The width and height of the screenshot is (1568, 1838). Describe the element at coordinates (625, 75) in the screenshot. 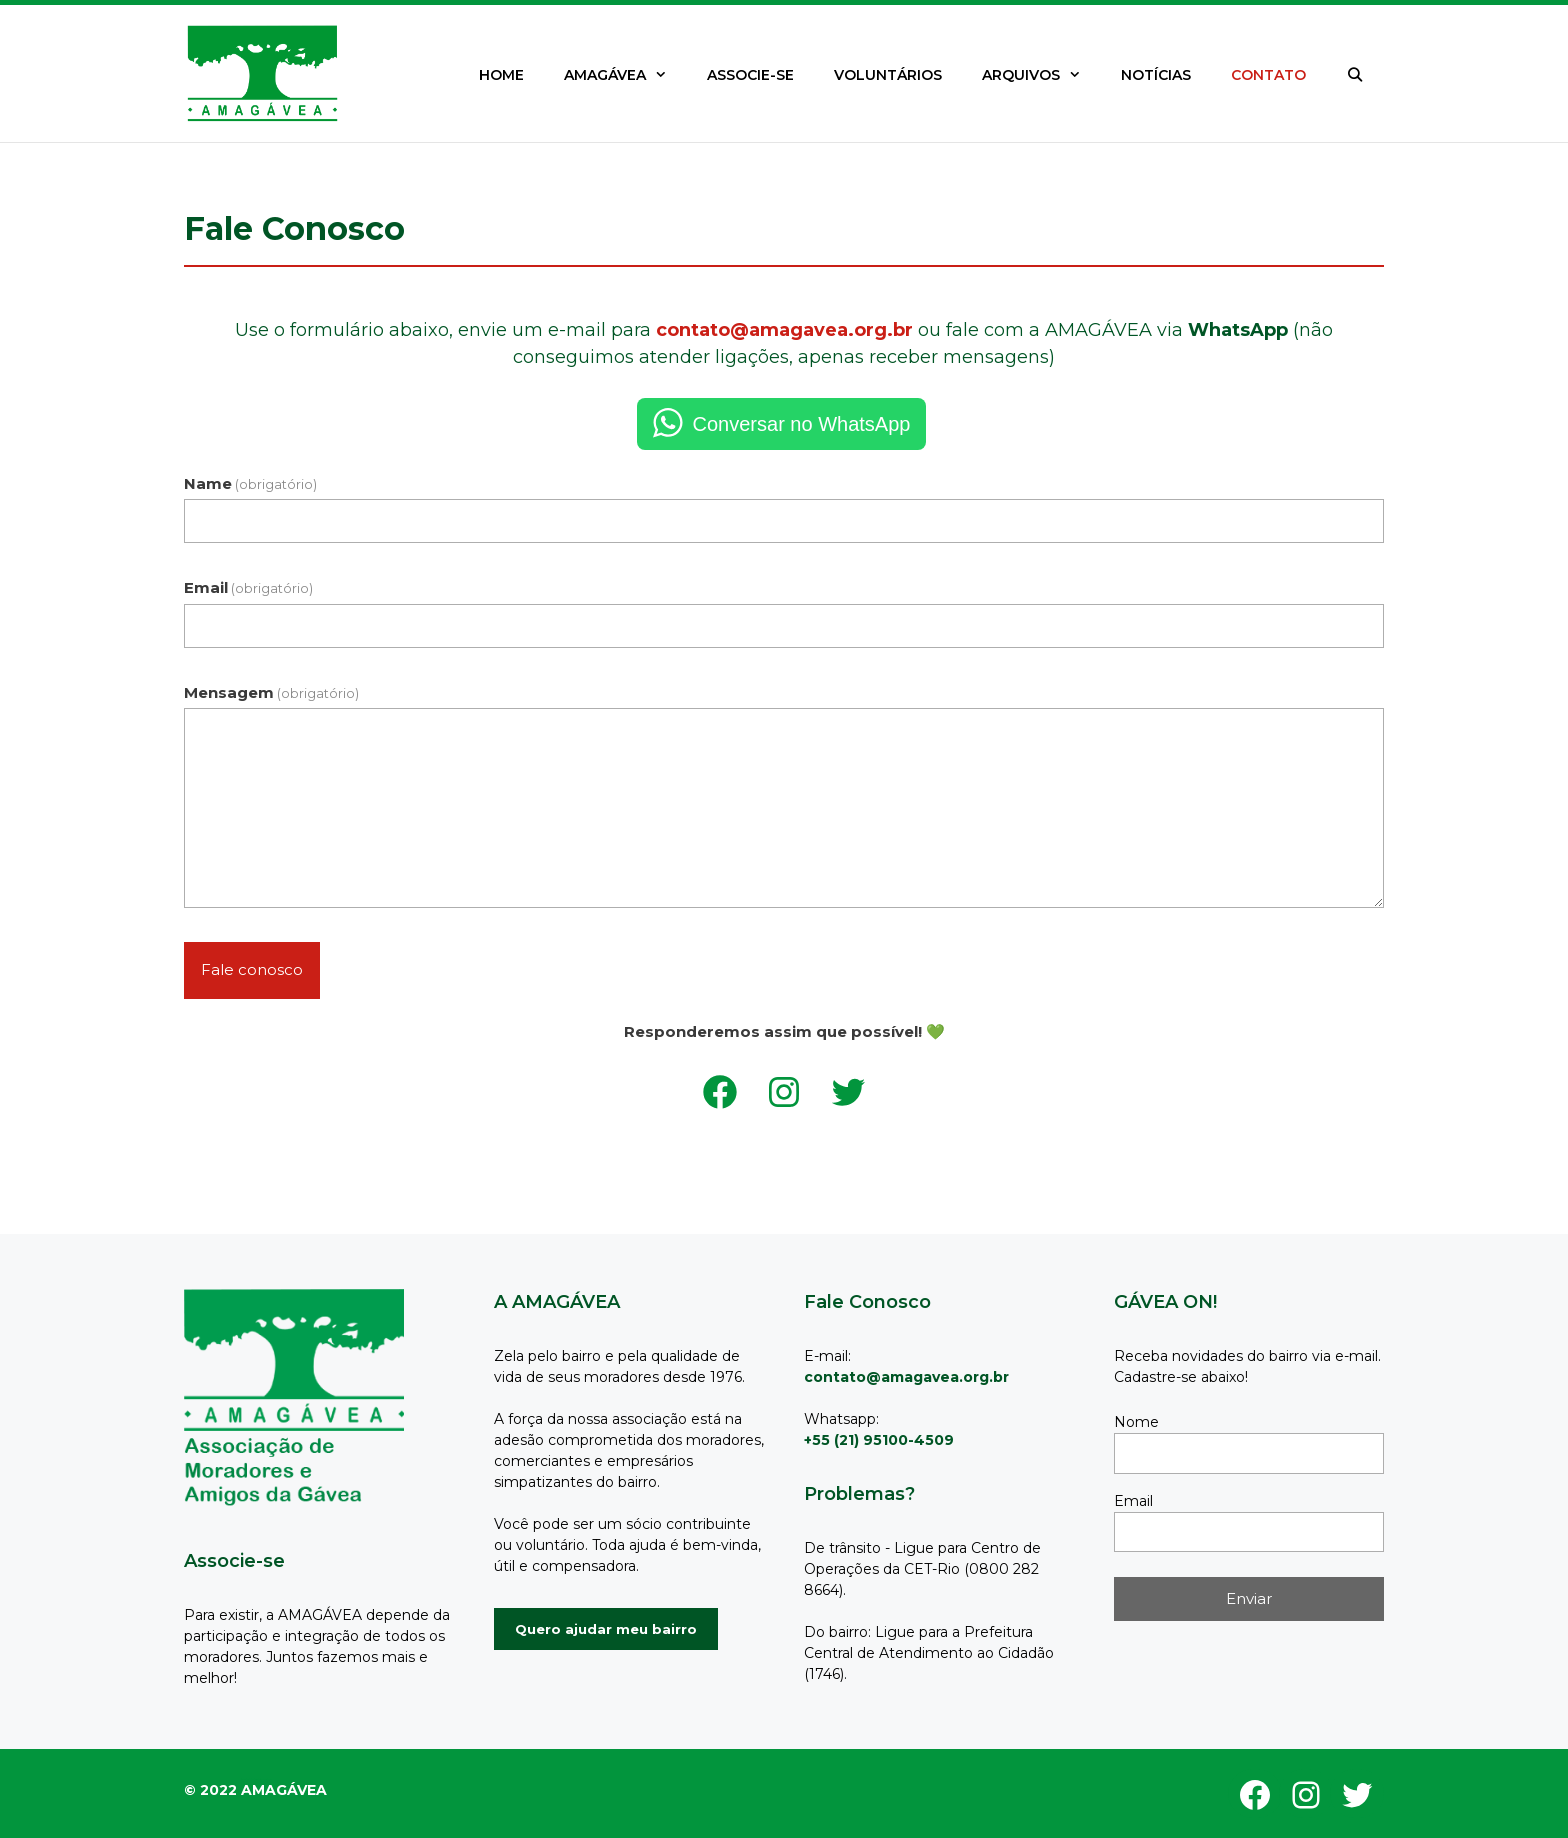

I see `AMAGÁVEA` at that location.